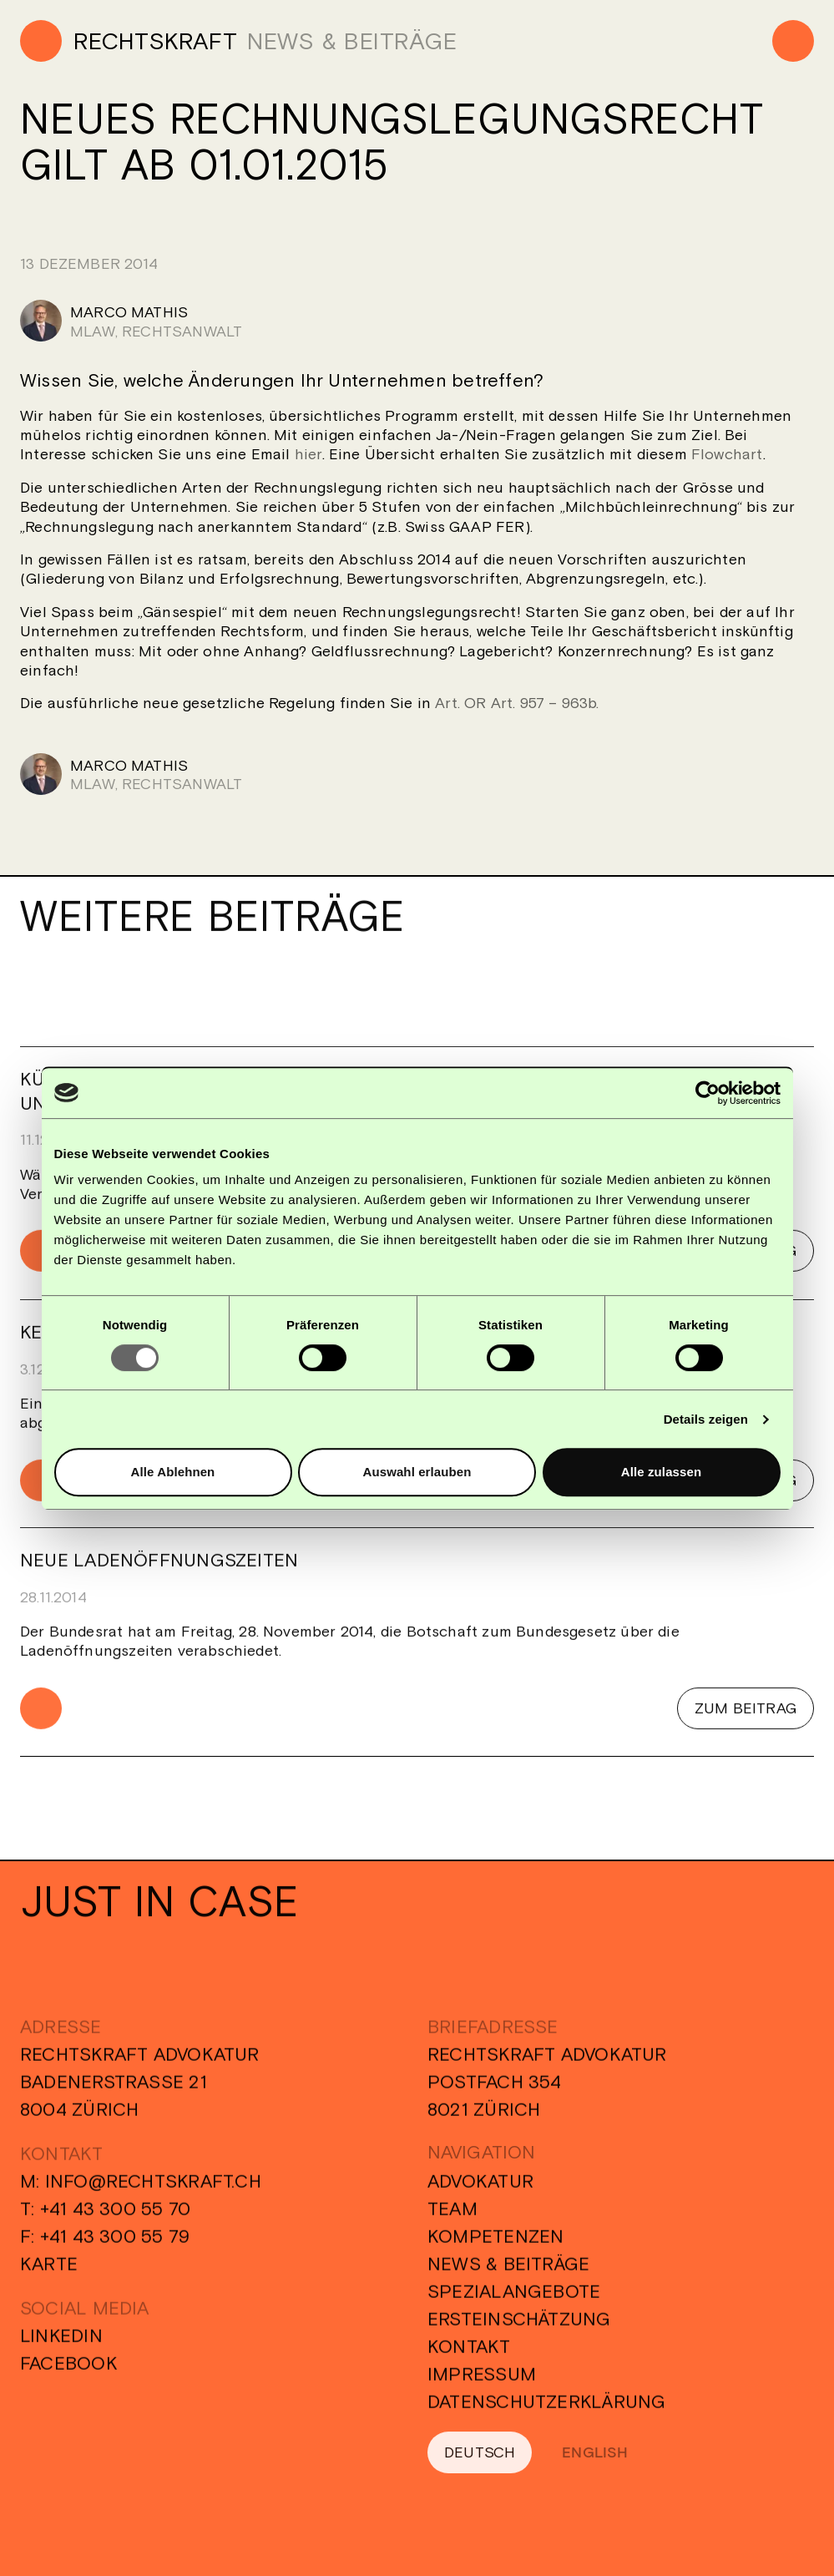 The image size is (834, 2576). What do you see at coordinates (417, 1472) in the screenshot?
I see `Auswahl erlauben` at bounding box center [417, 1472].